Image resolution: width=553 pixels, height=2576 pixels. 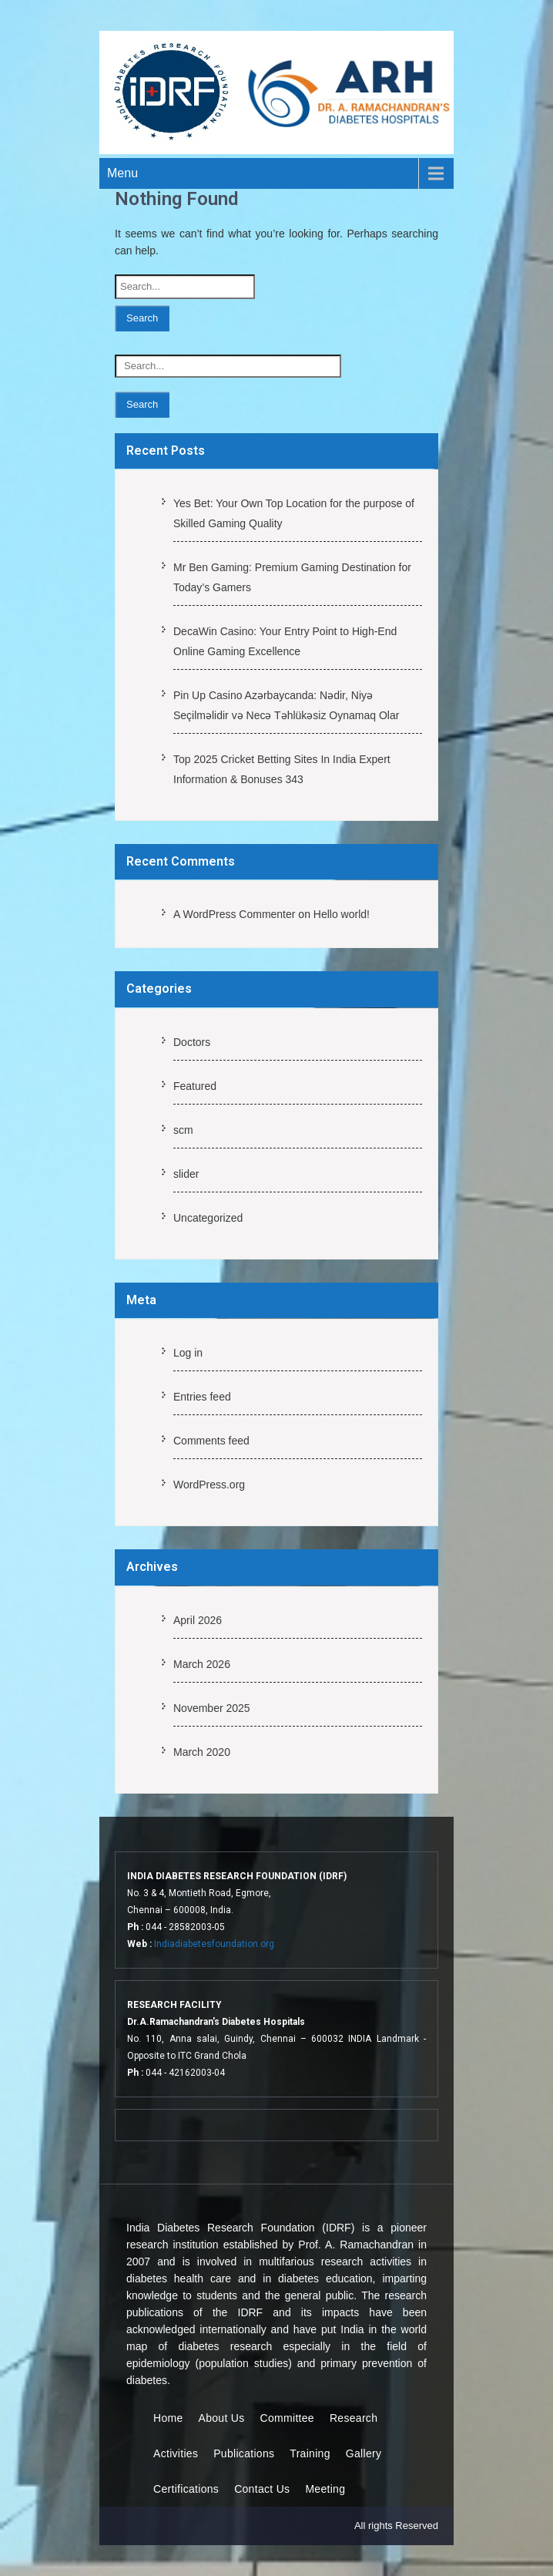 What do you see at coordinates (209, 1484) in the screenshot?
I see `WordPress.org` at bounding box center [209, 1484].